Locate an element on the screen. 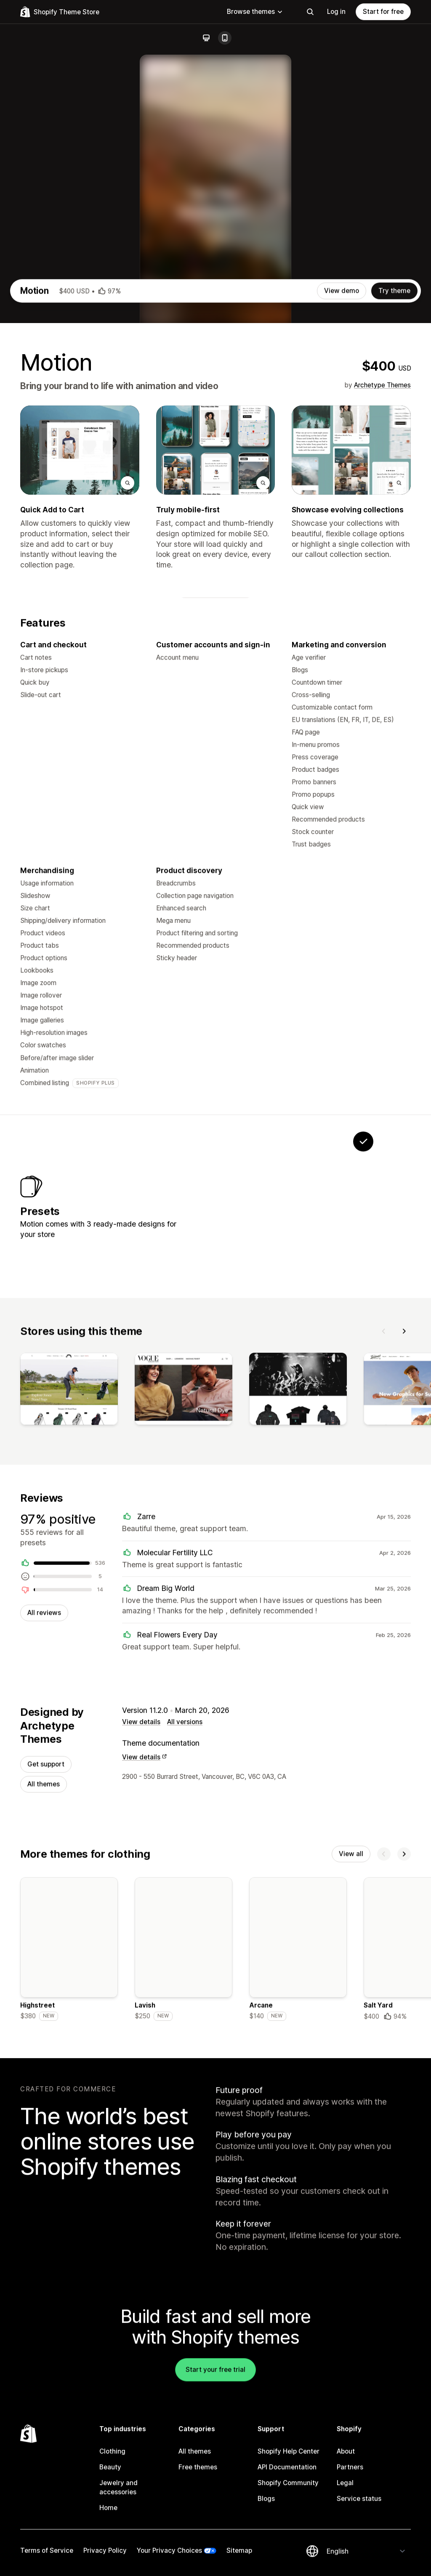  [View] is located at coordinates (69, 1628).